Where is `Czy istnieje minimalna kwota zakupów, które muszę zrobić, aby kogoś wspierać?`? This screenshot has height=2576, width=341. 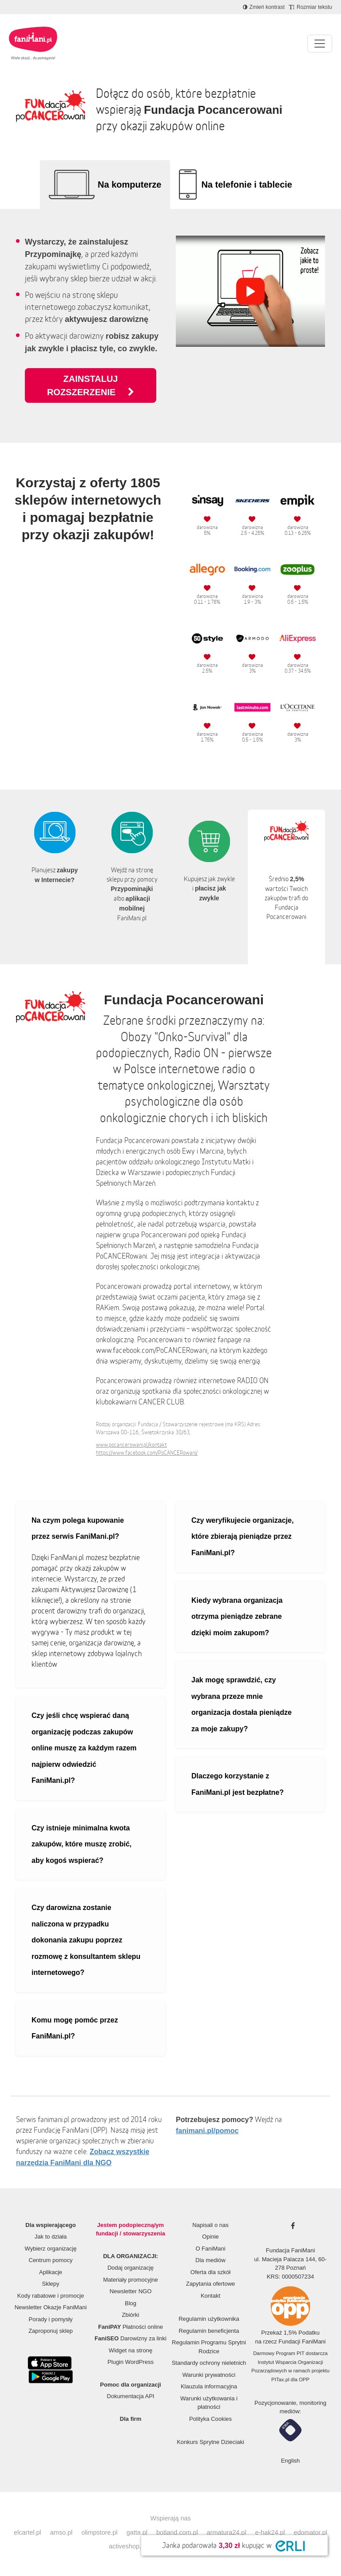 Czy istnieje minimalna kwota zakupów, które muszę zrobić, aby kogoś wspierać? is located at coordinates (81, 1844).